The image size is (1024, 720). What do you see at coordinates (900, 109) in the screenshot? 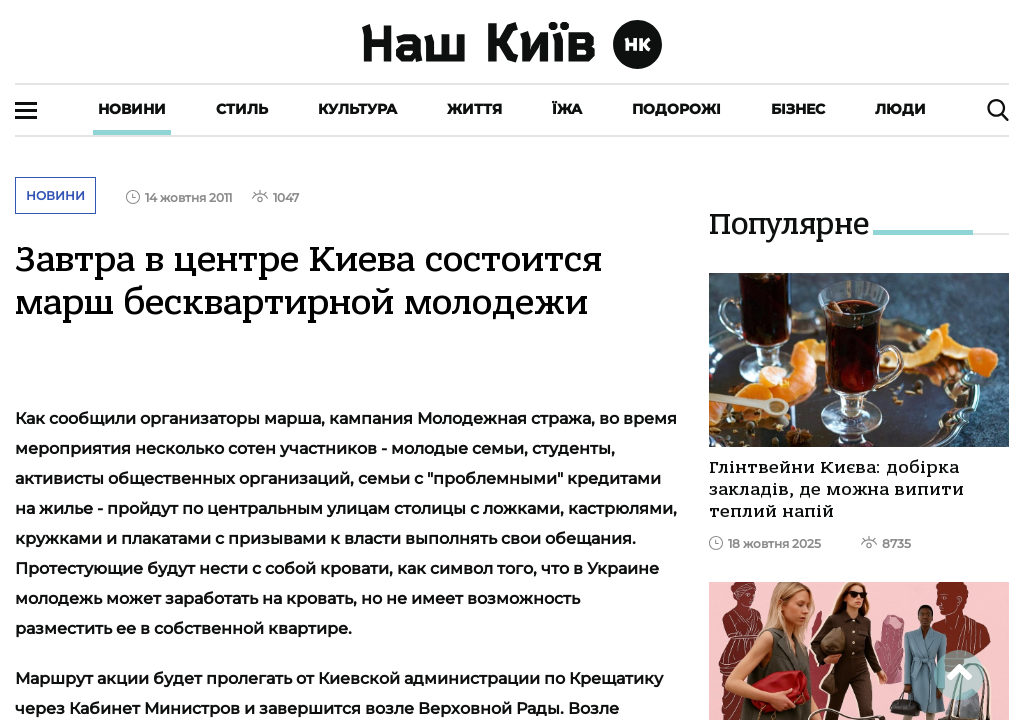
I see `Люди` at bounding box center [900, 109].